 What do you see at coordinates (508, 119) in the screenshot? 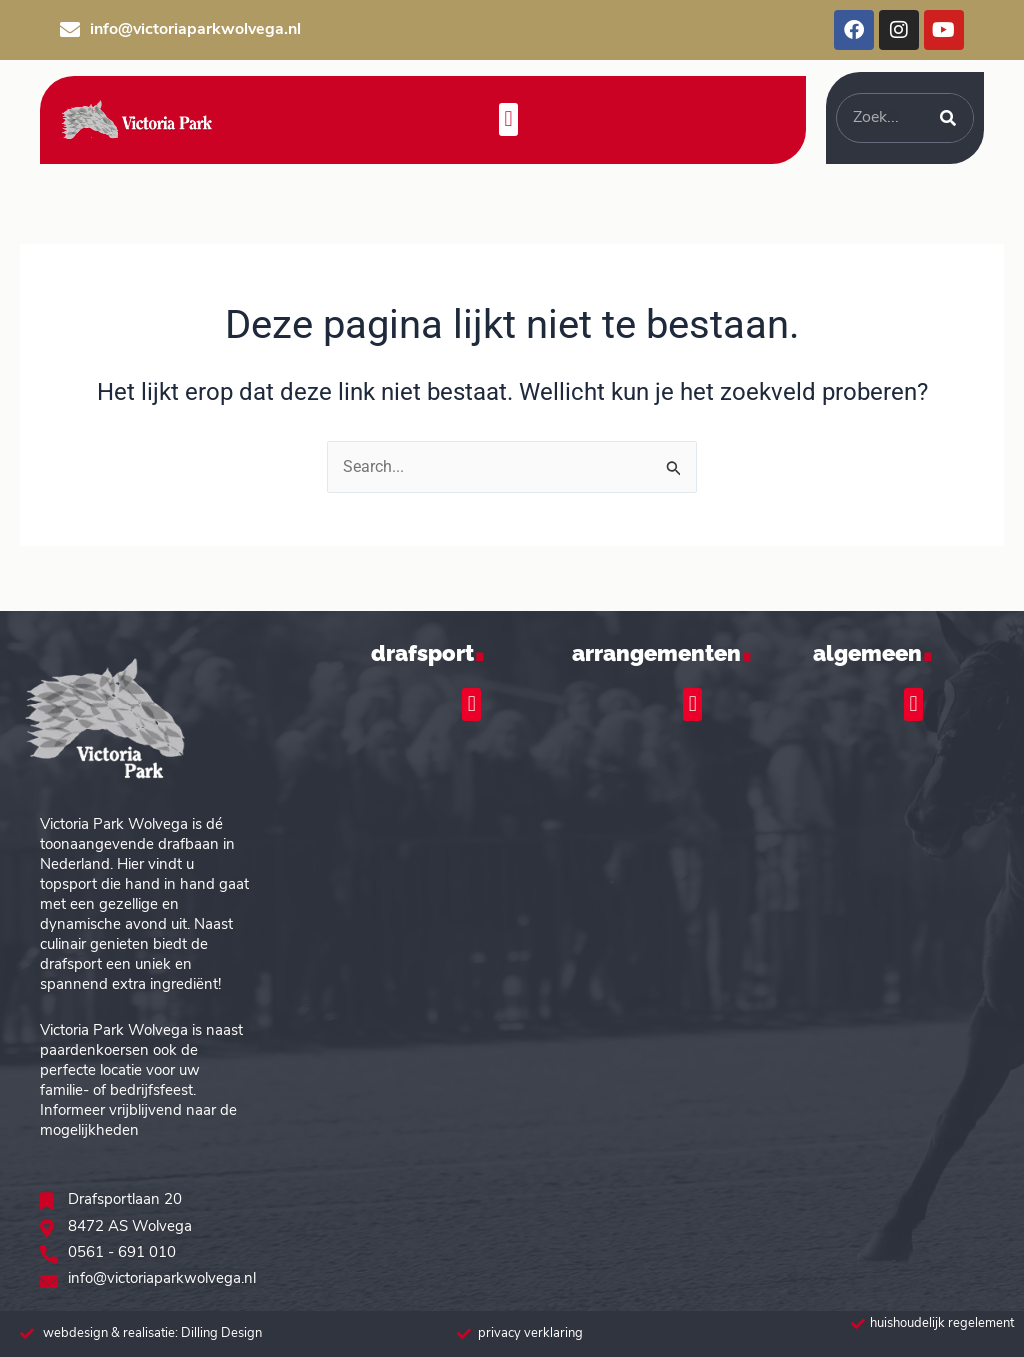
I see `[button]` at bounding box center [508, 119].